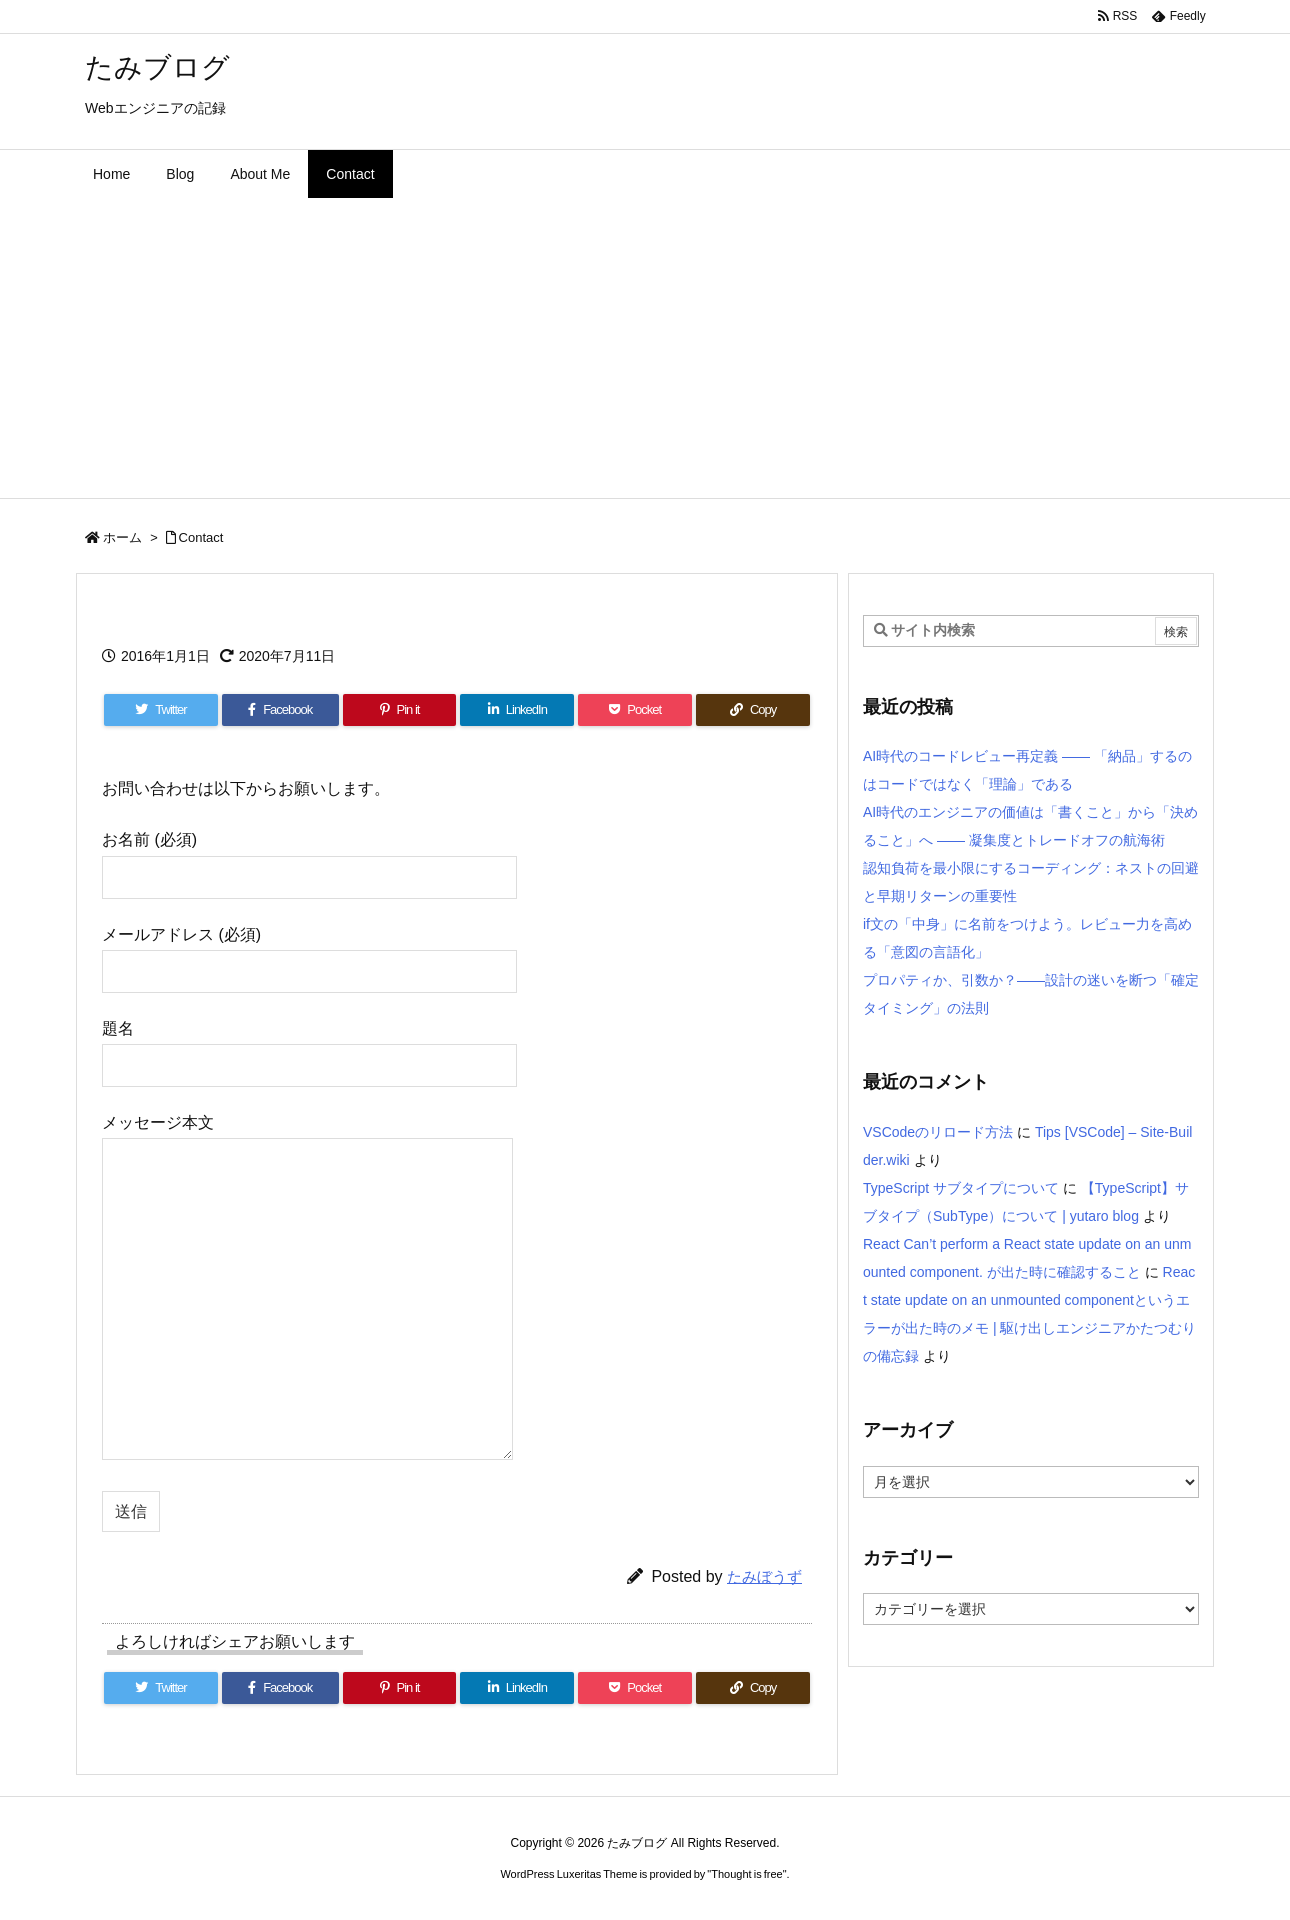  Describe the element at coordinates (635, 710) in the screenshot. I see `[Pocket]` at that location.